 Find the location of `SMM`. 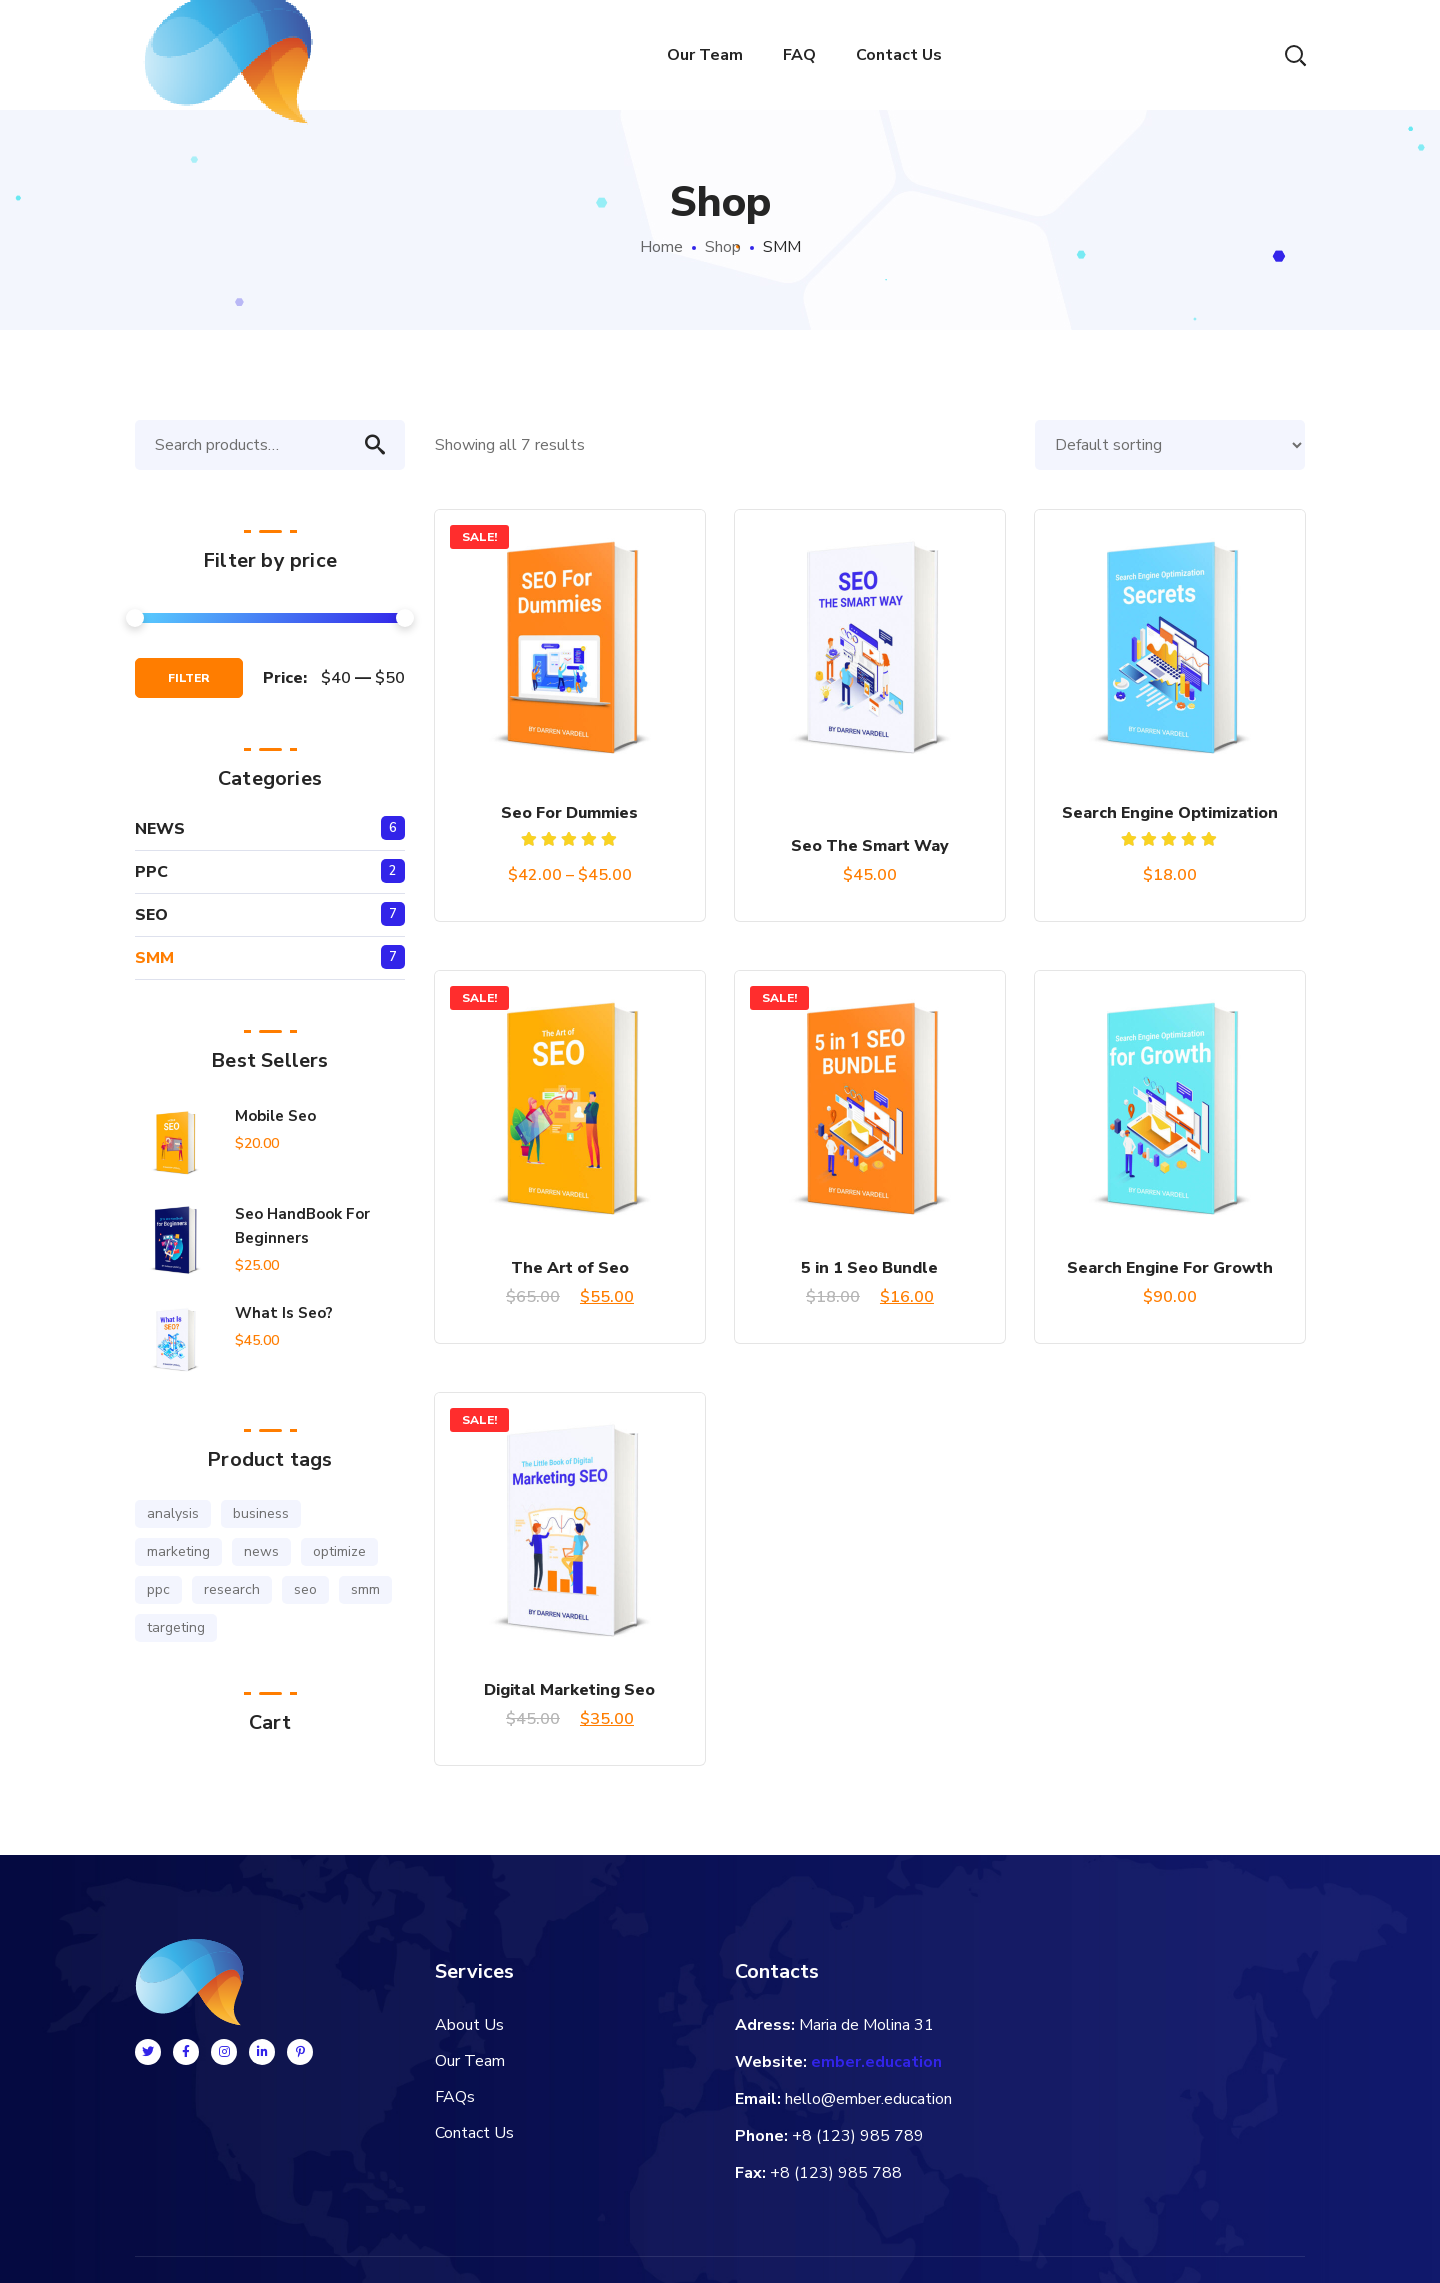

SMM is located at coordinates (154, 958).